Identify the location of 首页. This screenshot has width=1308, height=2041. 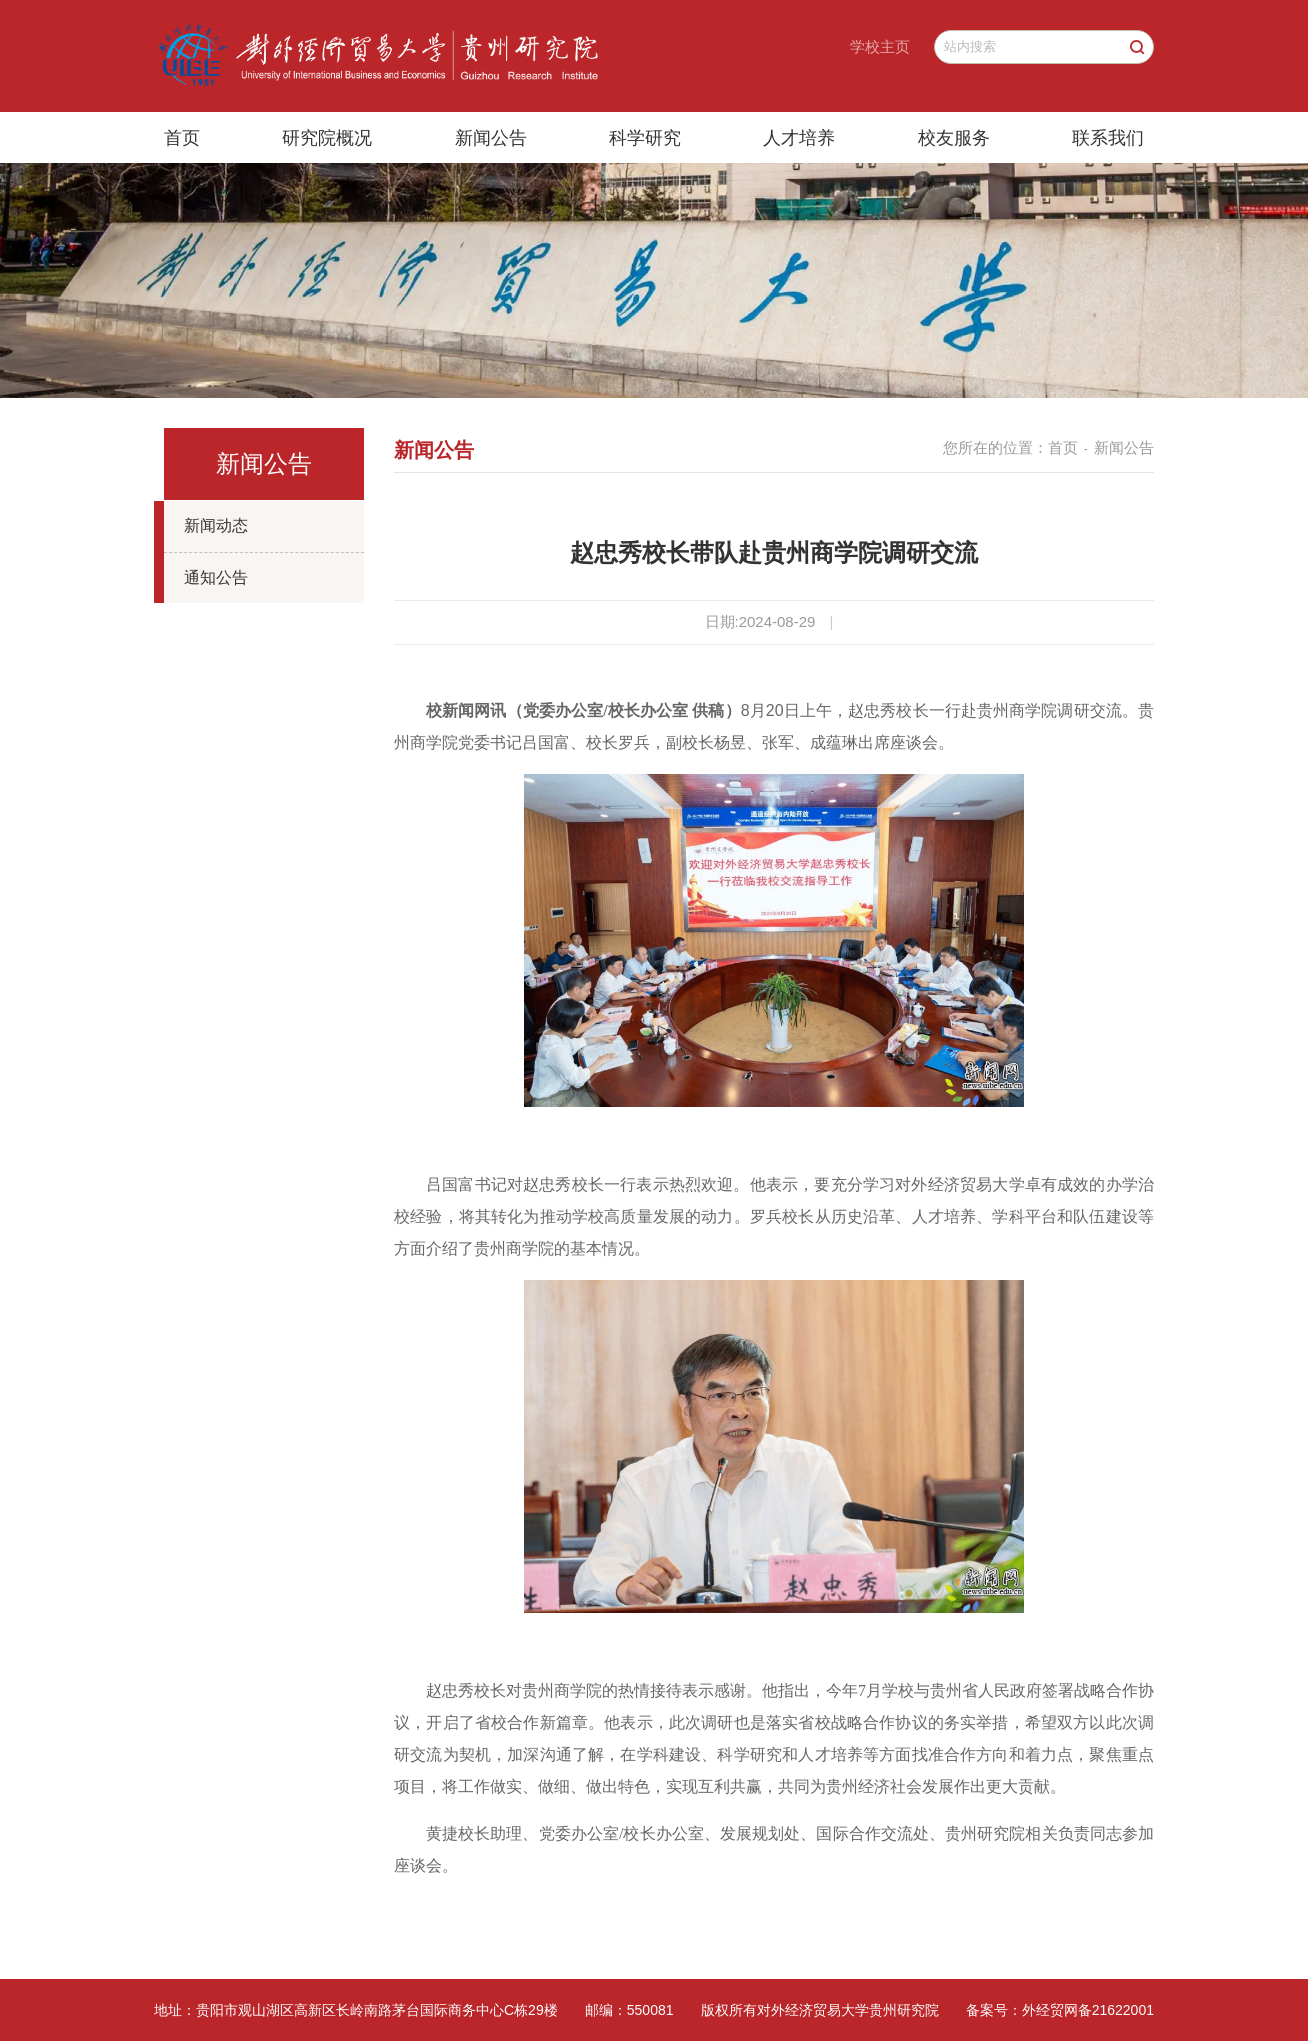
(182, 138).